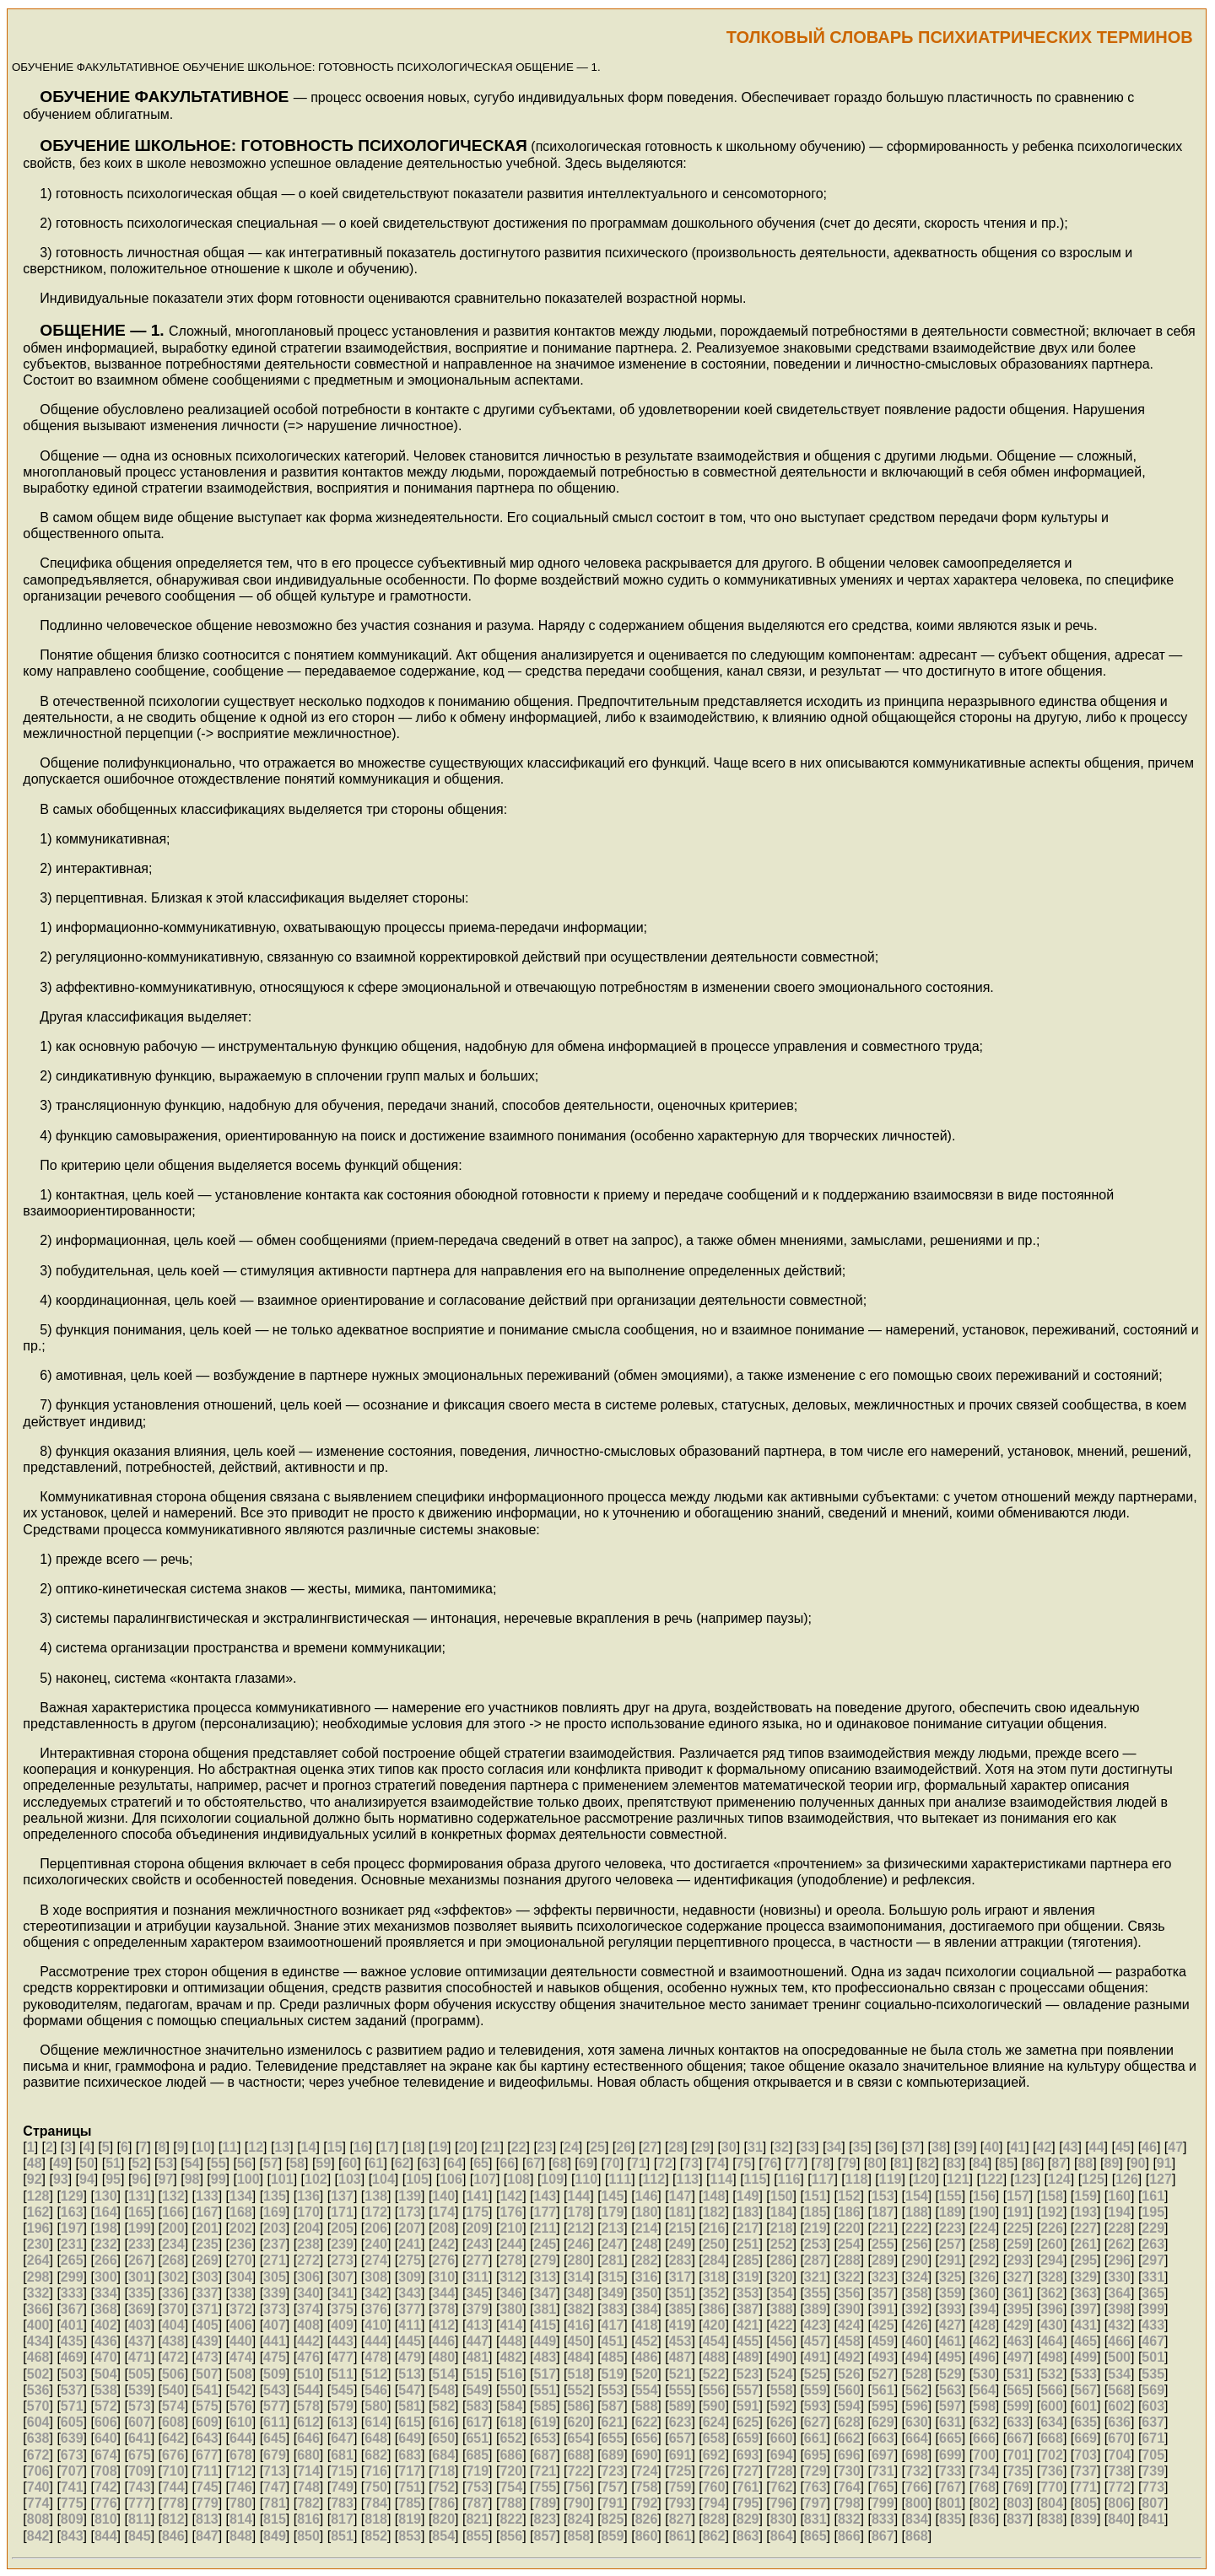  I want to click on 246, so click(579, 2244).